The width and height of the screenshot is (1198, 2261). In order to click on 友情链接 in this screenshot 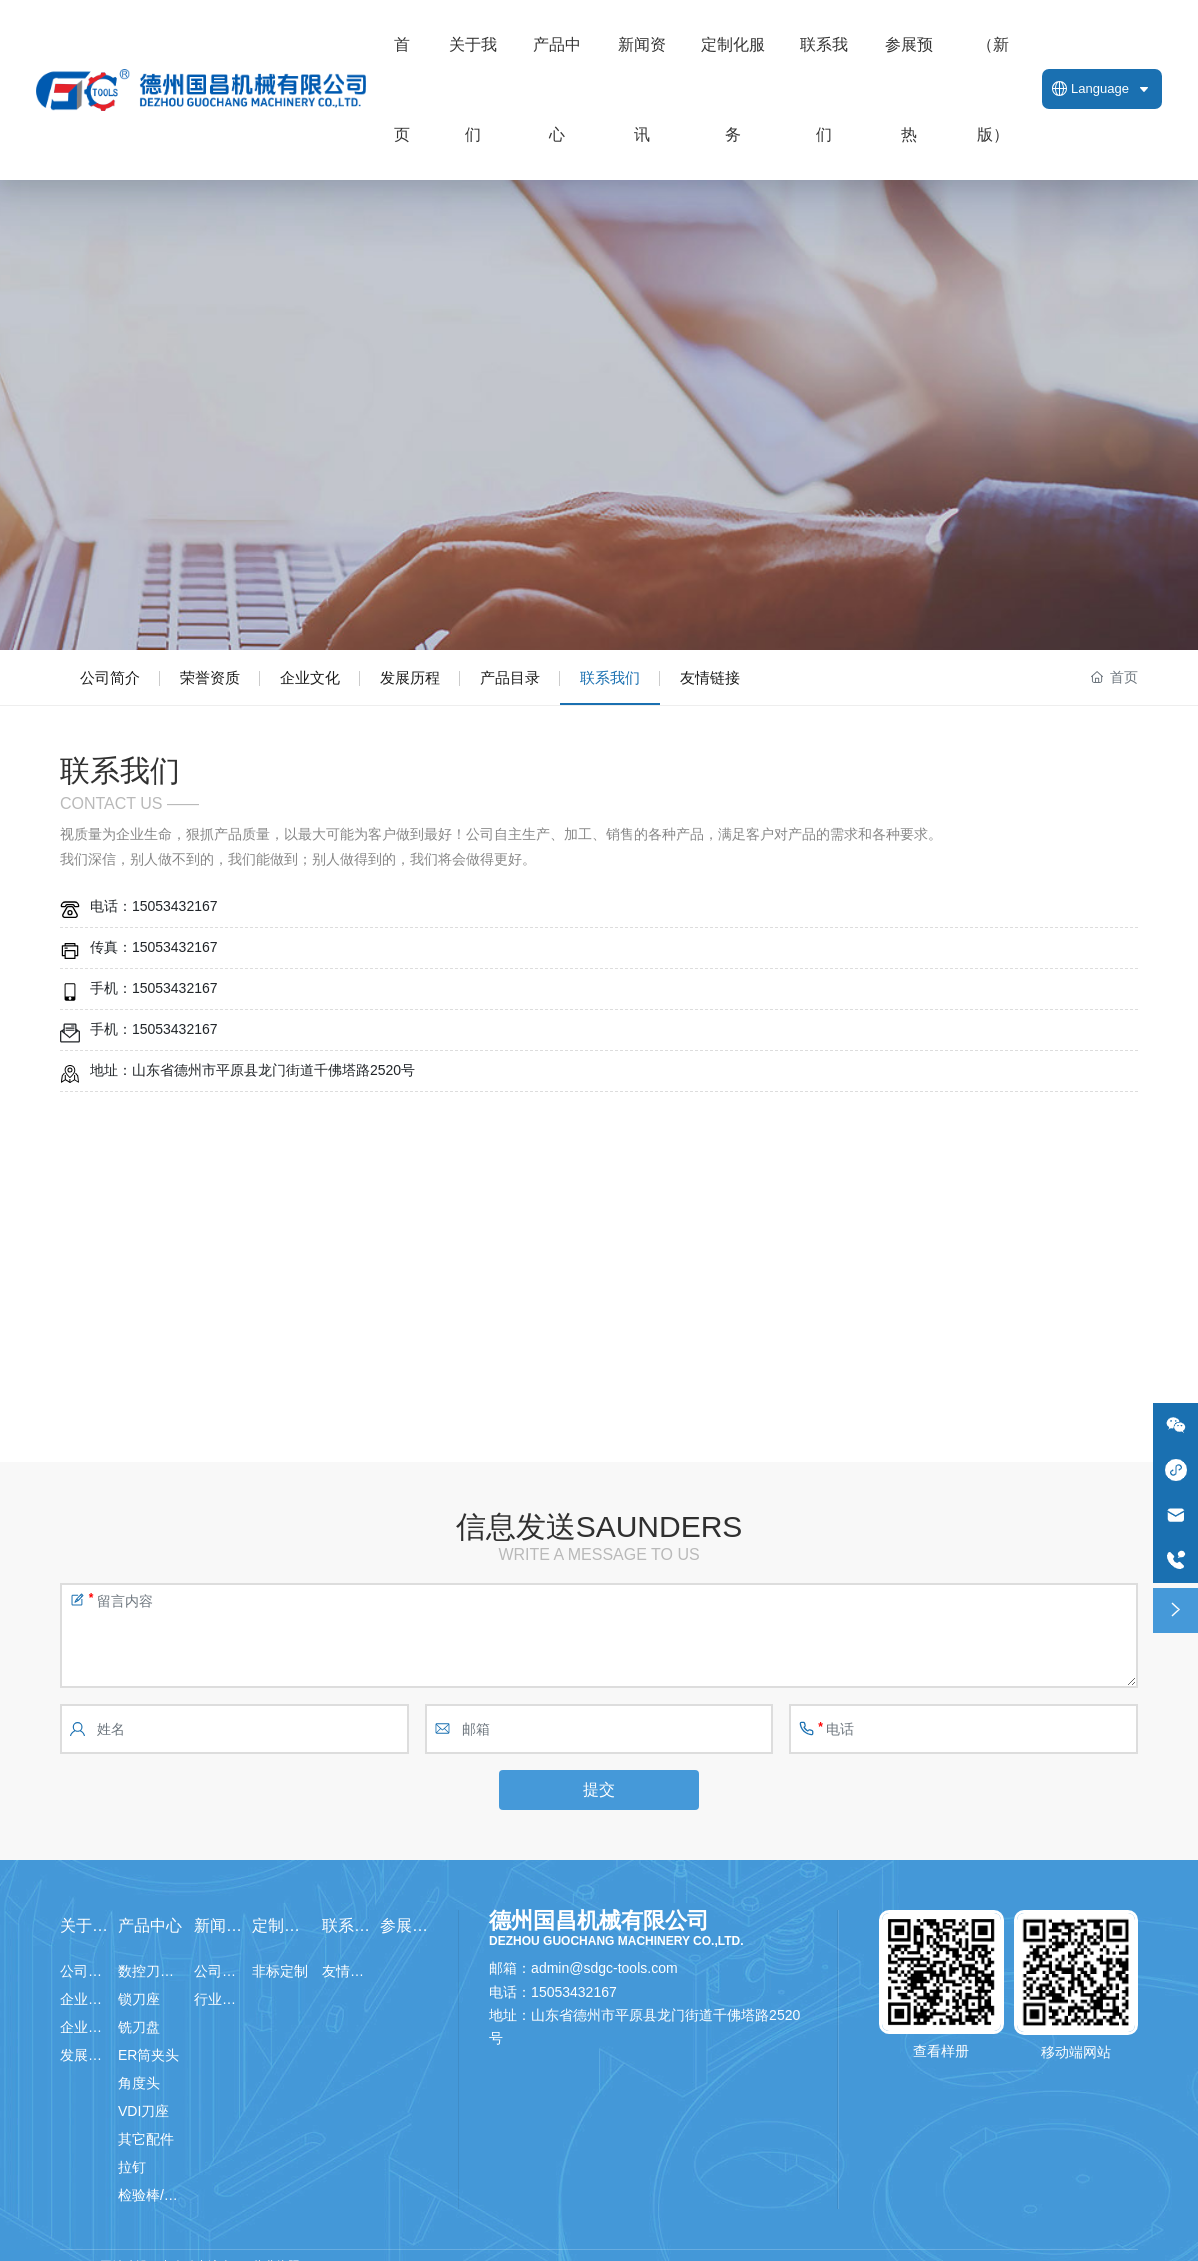, I will do `click(710, 677)`.